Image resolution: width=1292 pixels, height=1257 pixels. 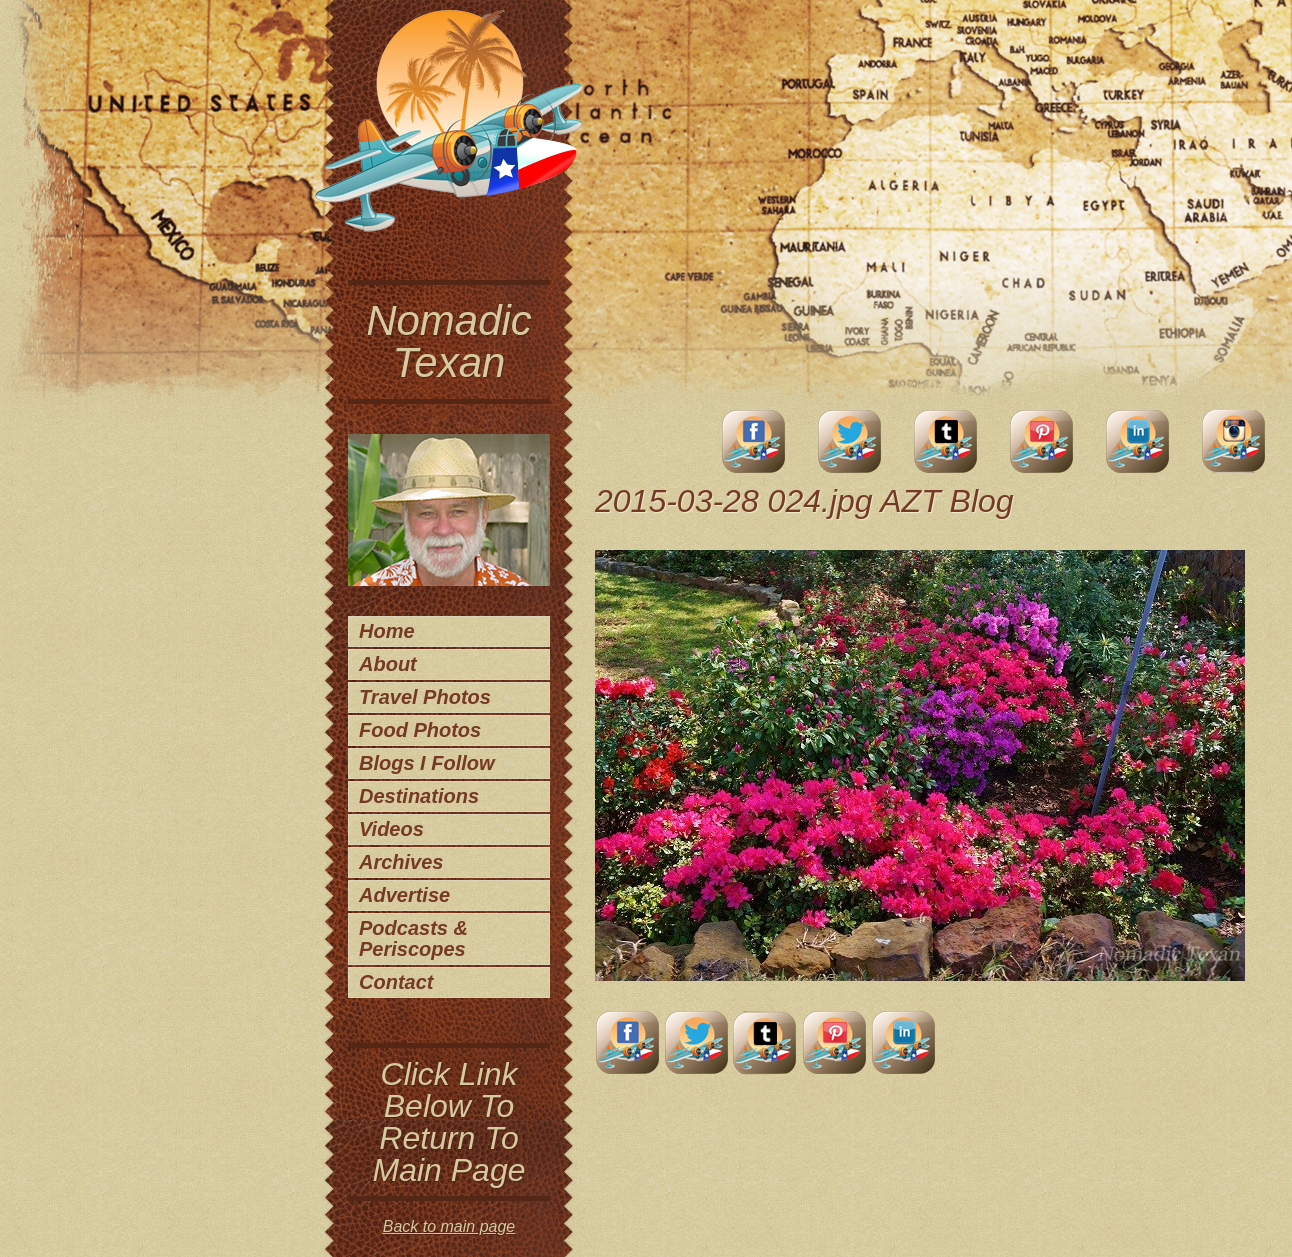 I want to click on Pinterest, so click(x=1042, y=441).